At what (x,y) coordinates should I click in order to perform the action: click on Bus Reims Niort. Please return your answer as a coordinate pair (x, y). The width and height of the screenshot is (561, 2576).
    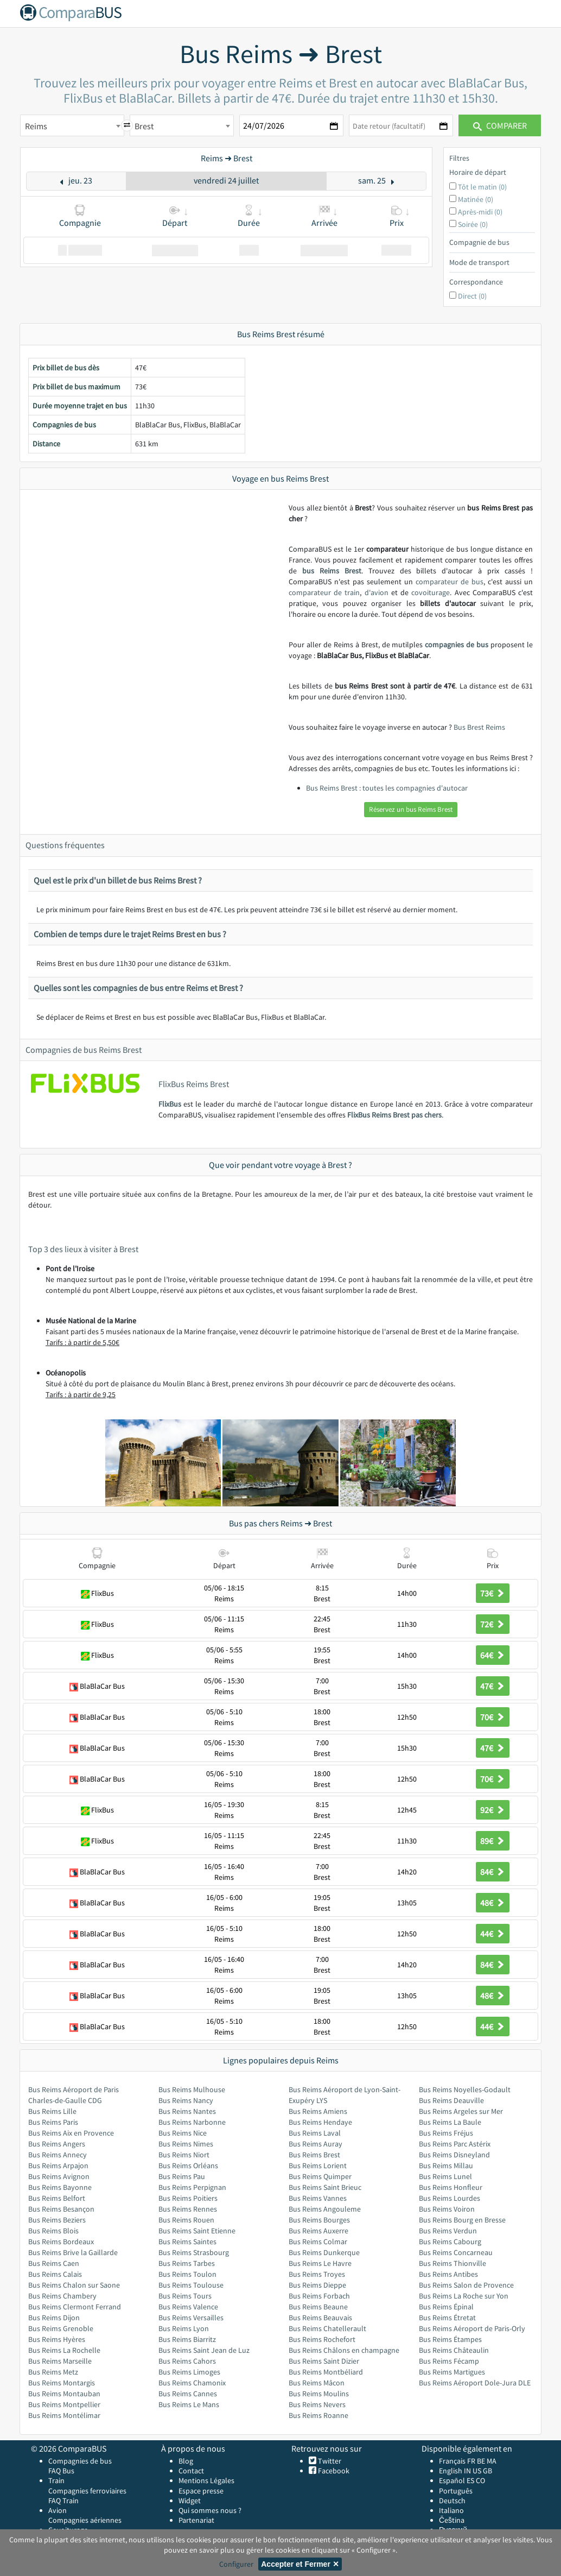
    Looking at the image, I should click on (183, 2155).